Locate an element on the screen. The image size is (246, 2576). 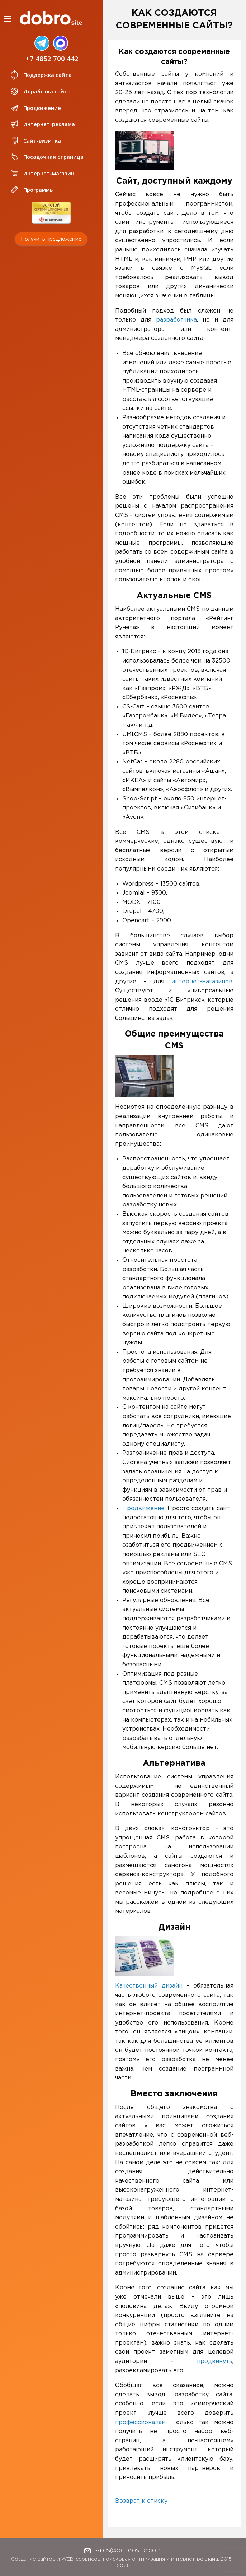
интернет-магазинов is located at coordinates (201, 981).